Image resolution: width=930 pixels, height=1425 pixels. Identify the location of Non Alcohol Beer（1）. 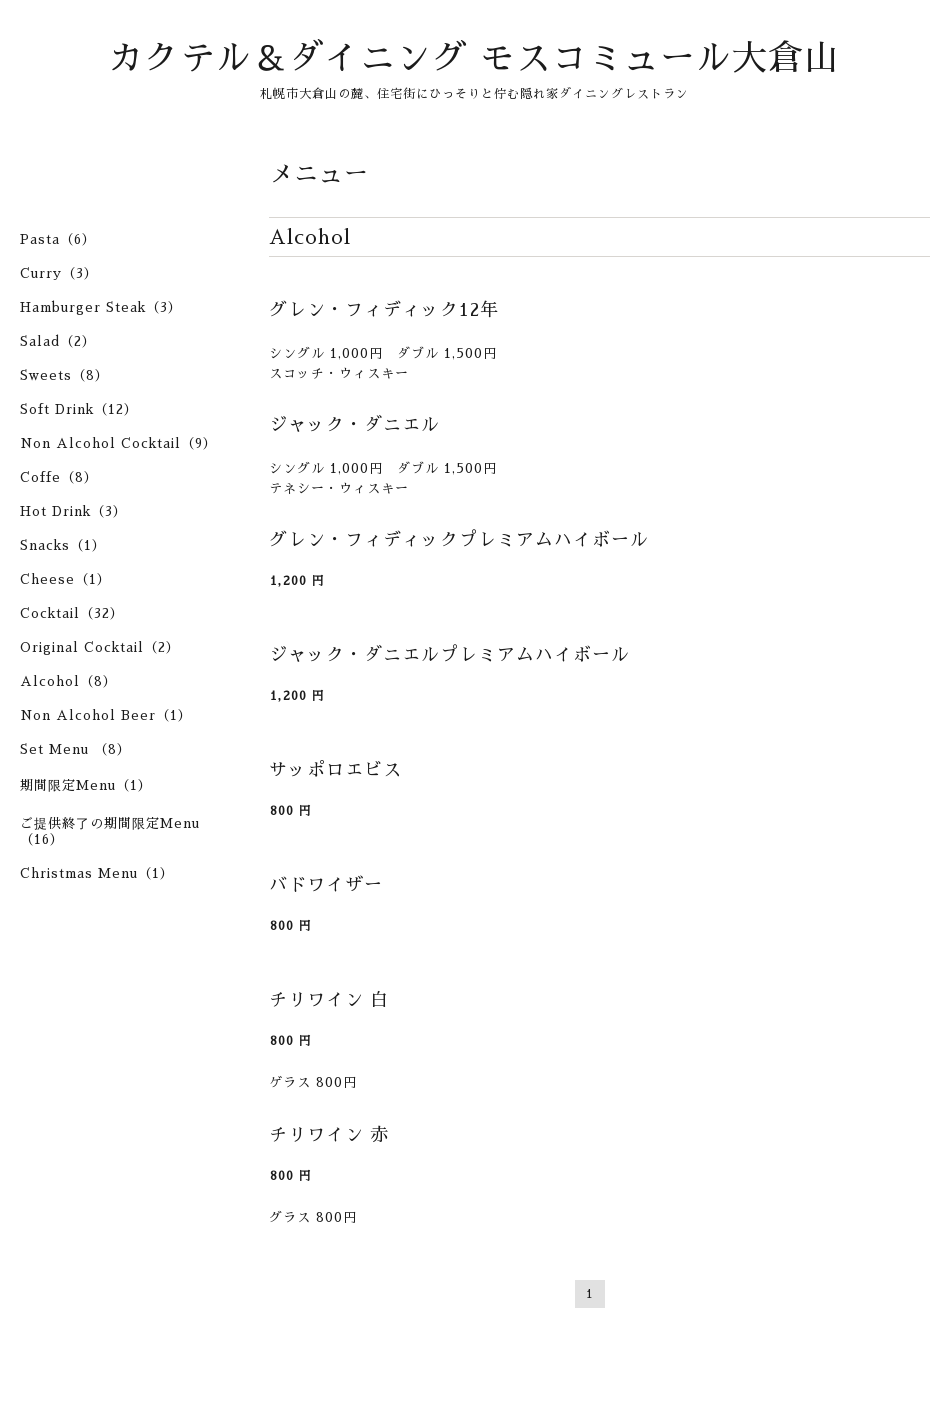
(106, 715).